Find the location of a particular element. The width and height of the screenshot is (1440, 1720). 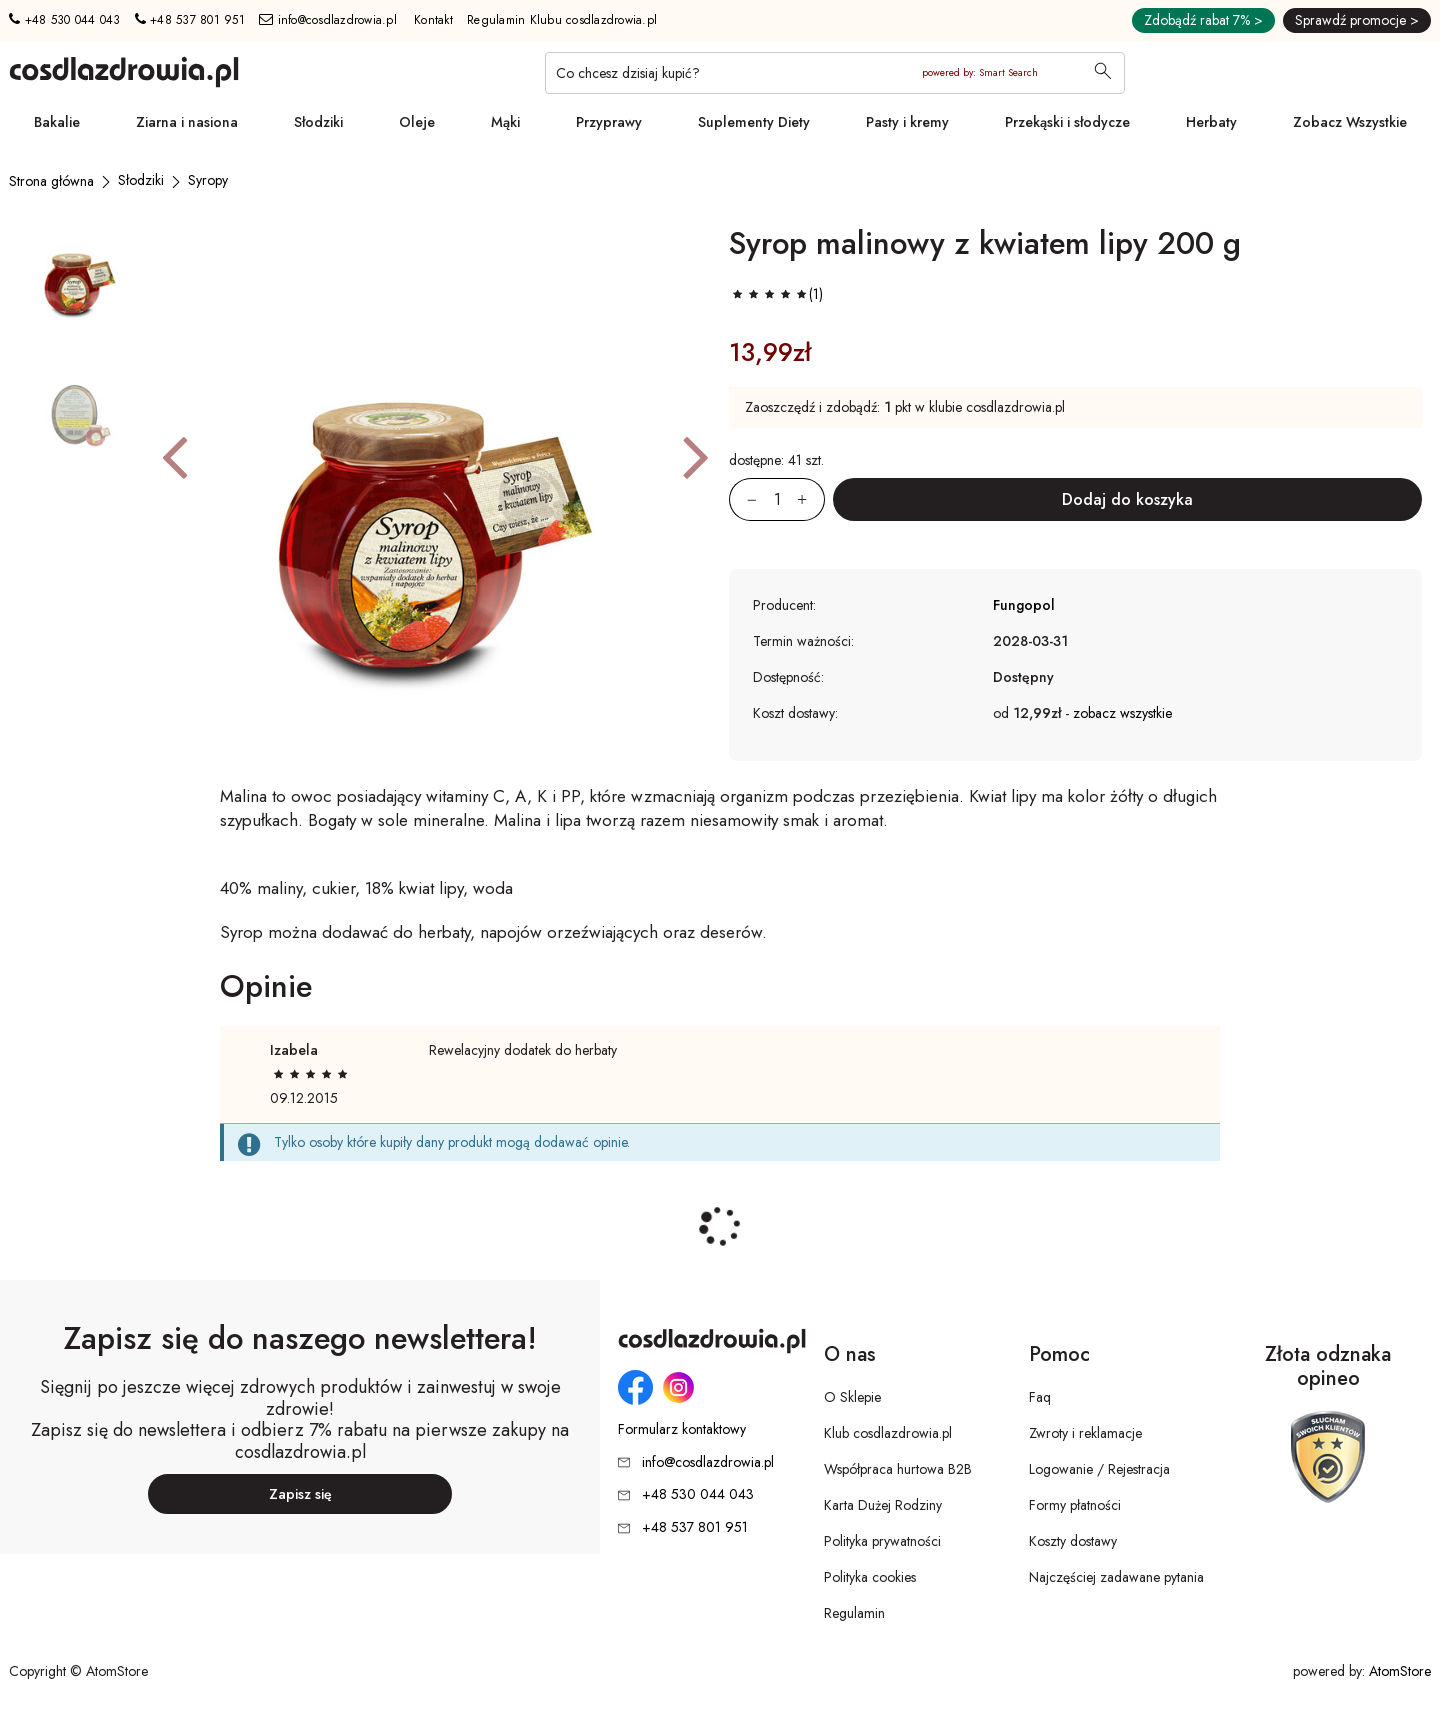

[Słodziki] is located at coordinates (141, 180).